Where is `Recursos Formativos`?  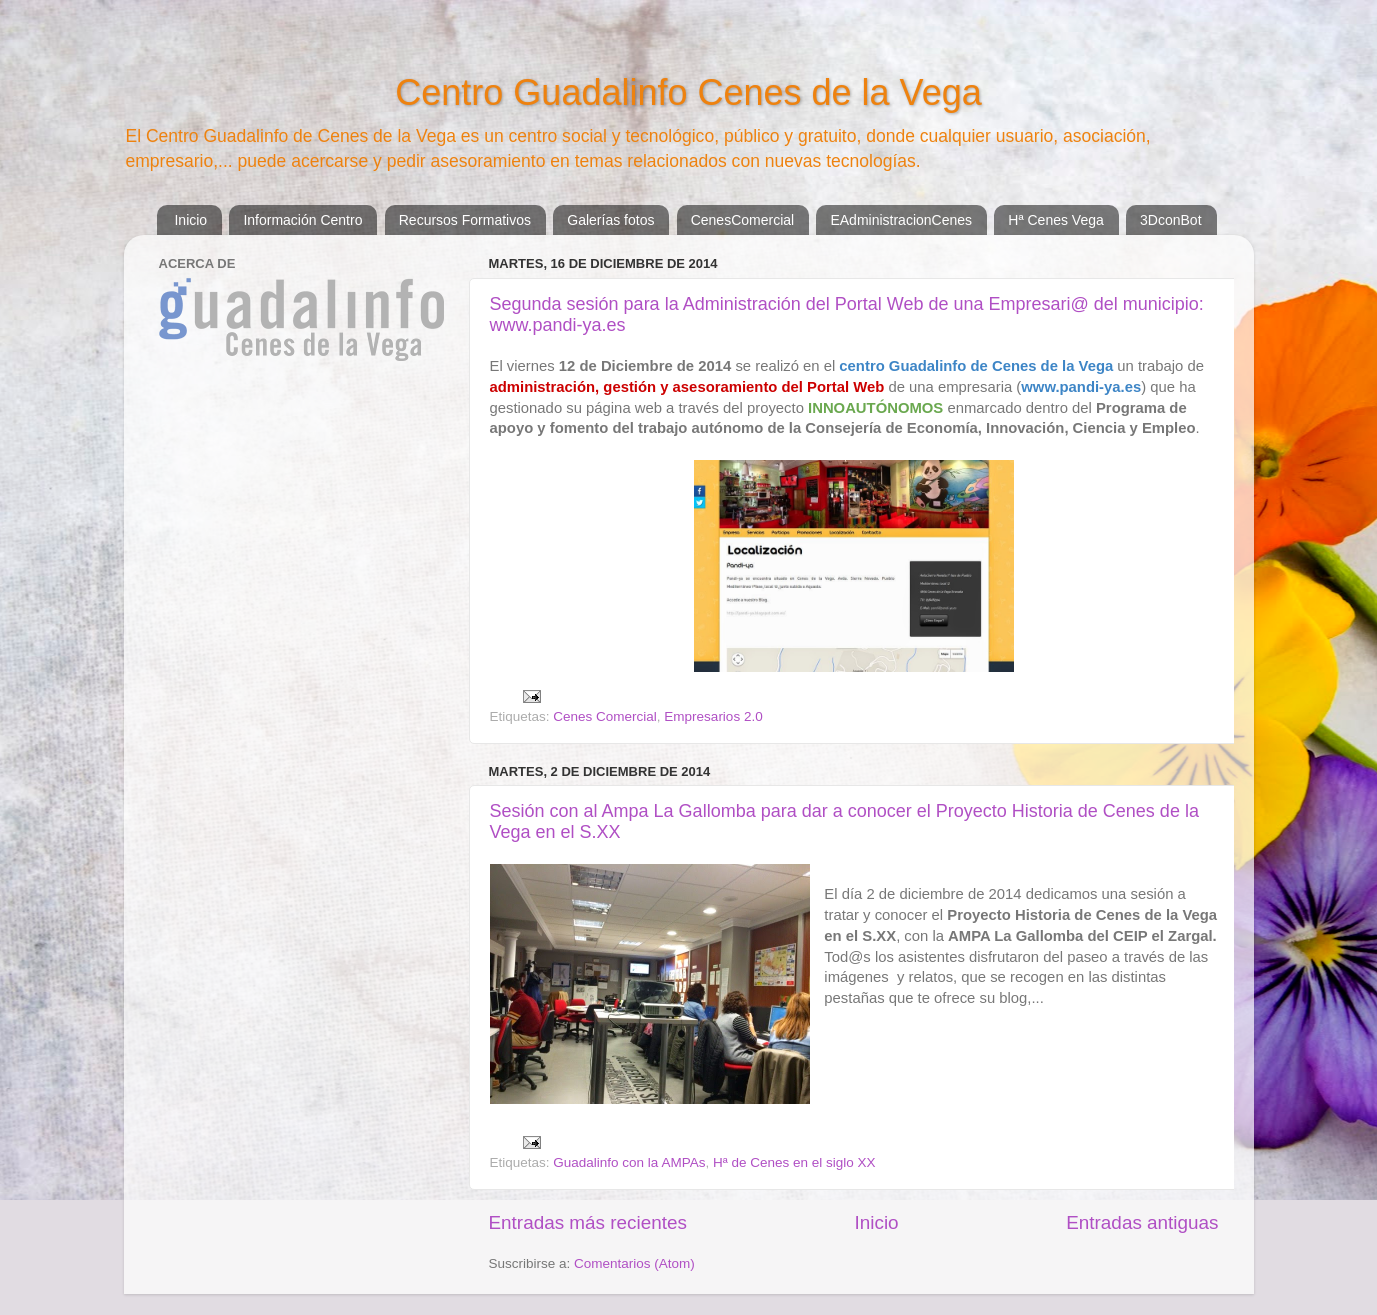
Recursos Formativos is located at coordinates (465, 220).